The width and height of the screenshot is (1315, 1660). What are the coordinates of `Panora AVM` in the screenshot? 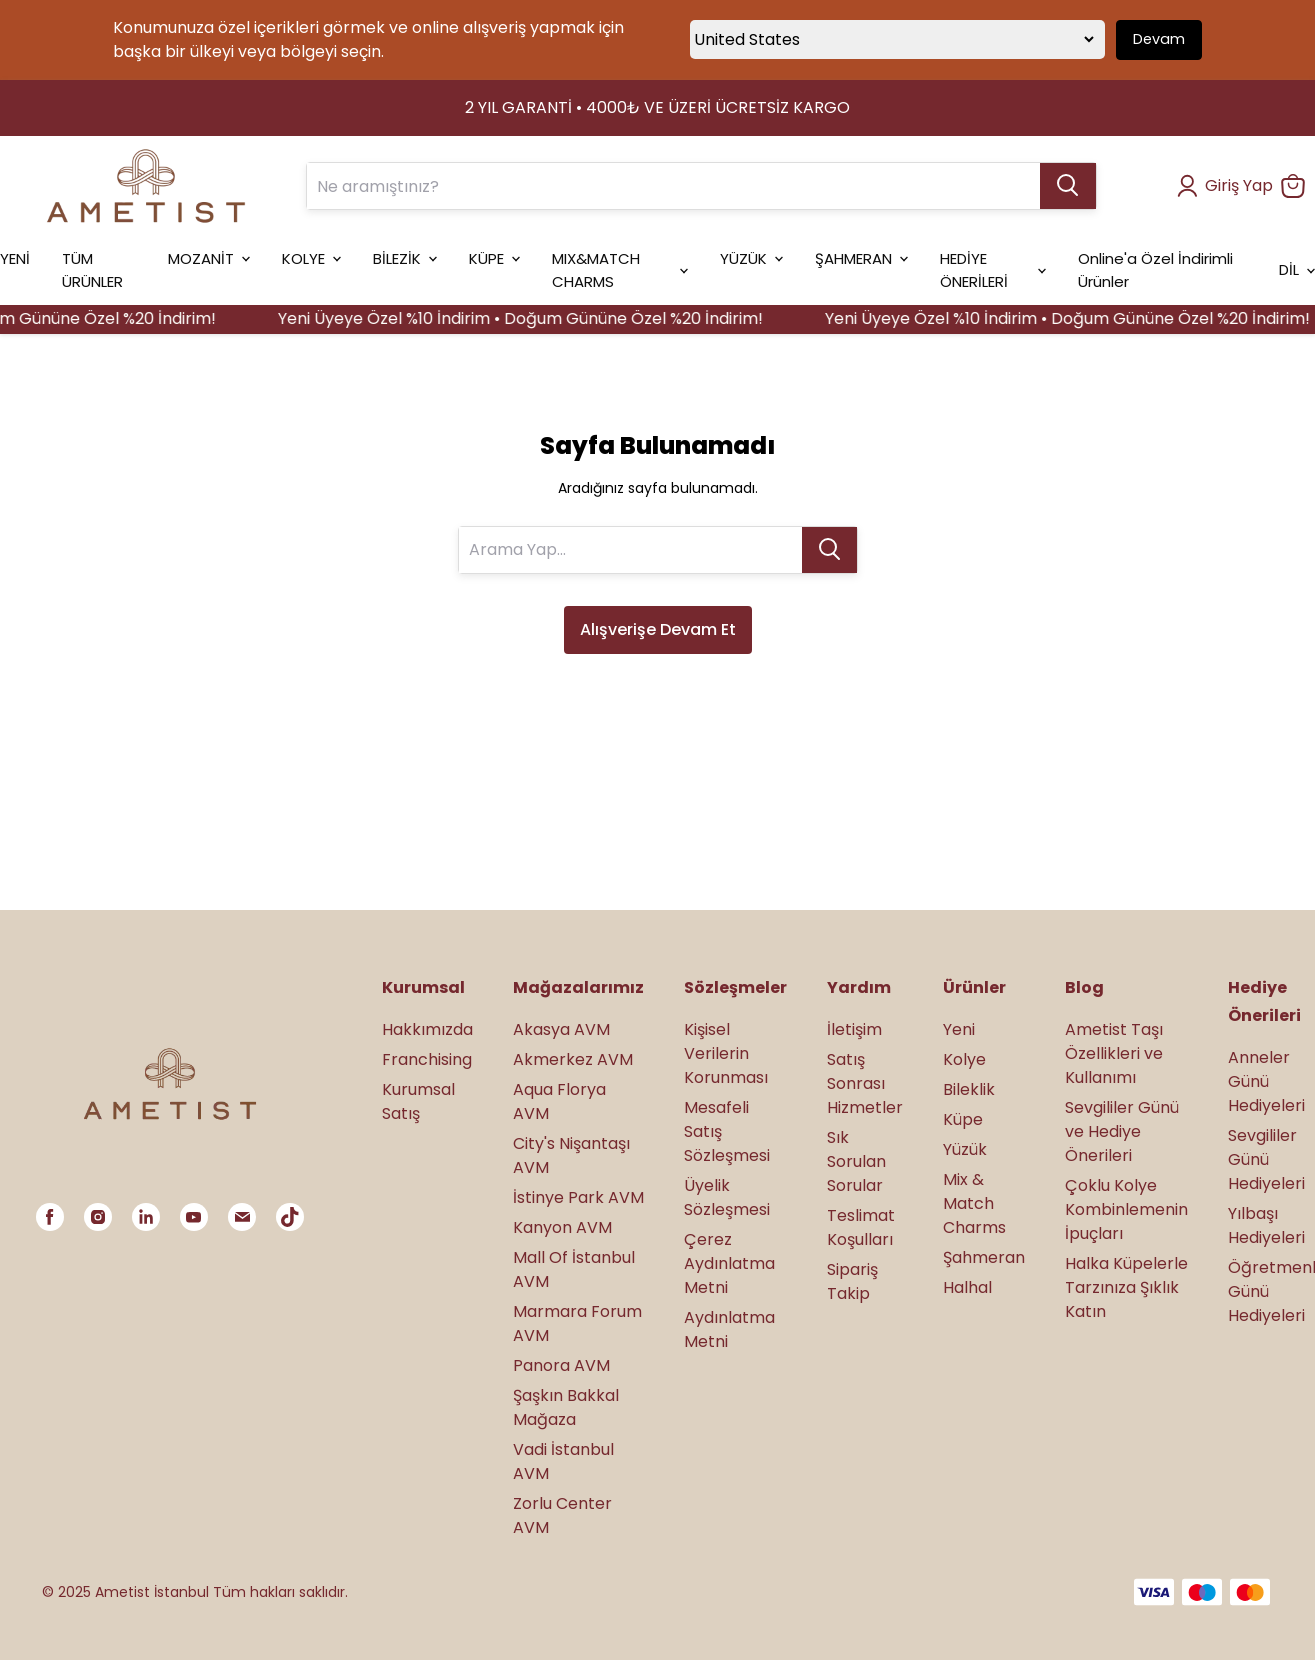 It's located at (561, 1365).